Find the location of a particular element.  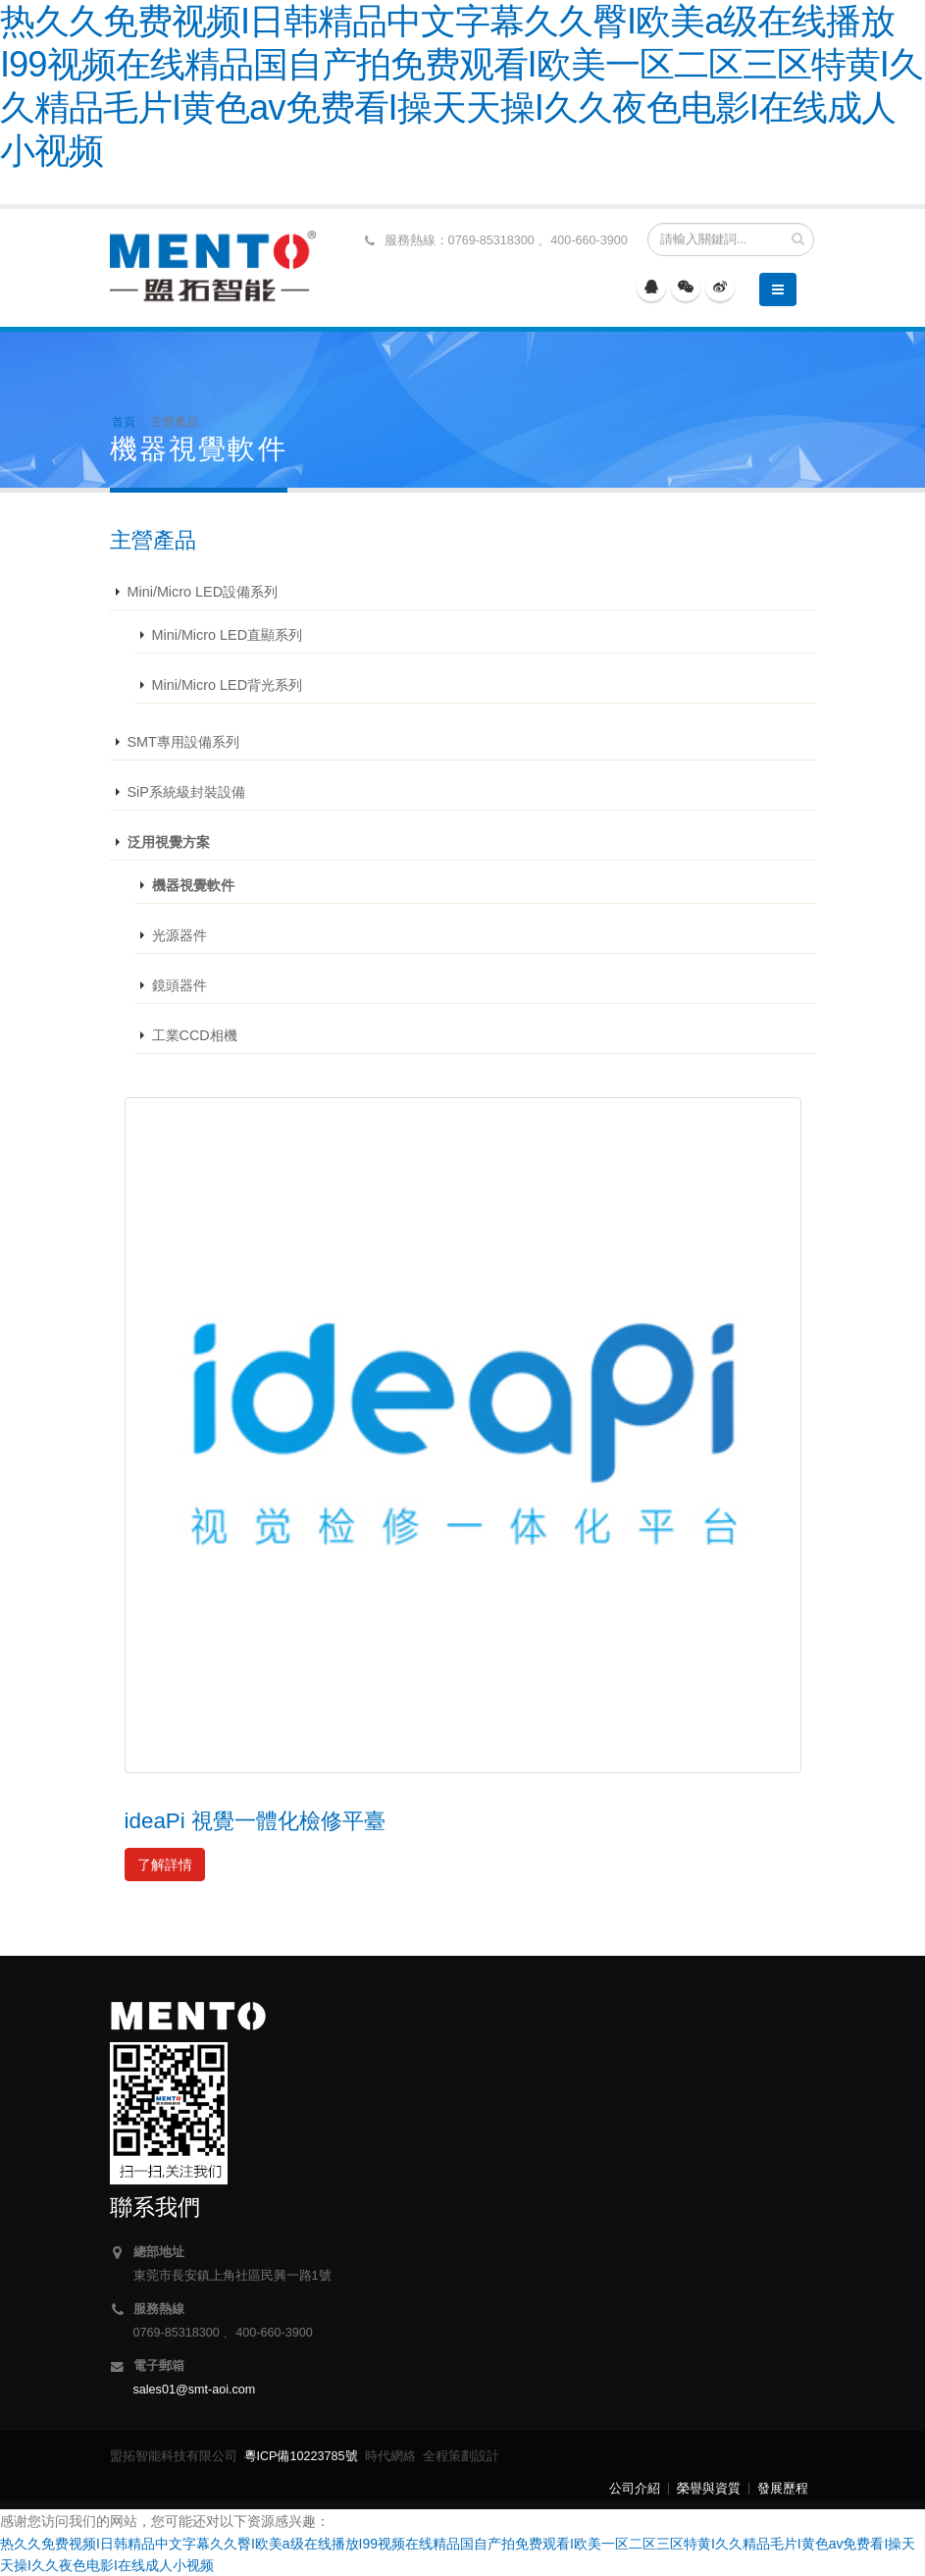

榮譽與資質 is located at coordinates (709, 2489).